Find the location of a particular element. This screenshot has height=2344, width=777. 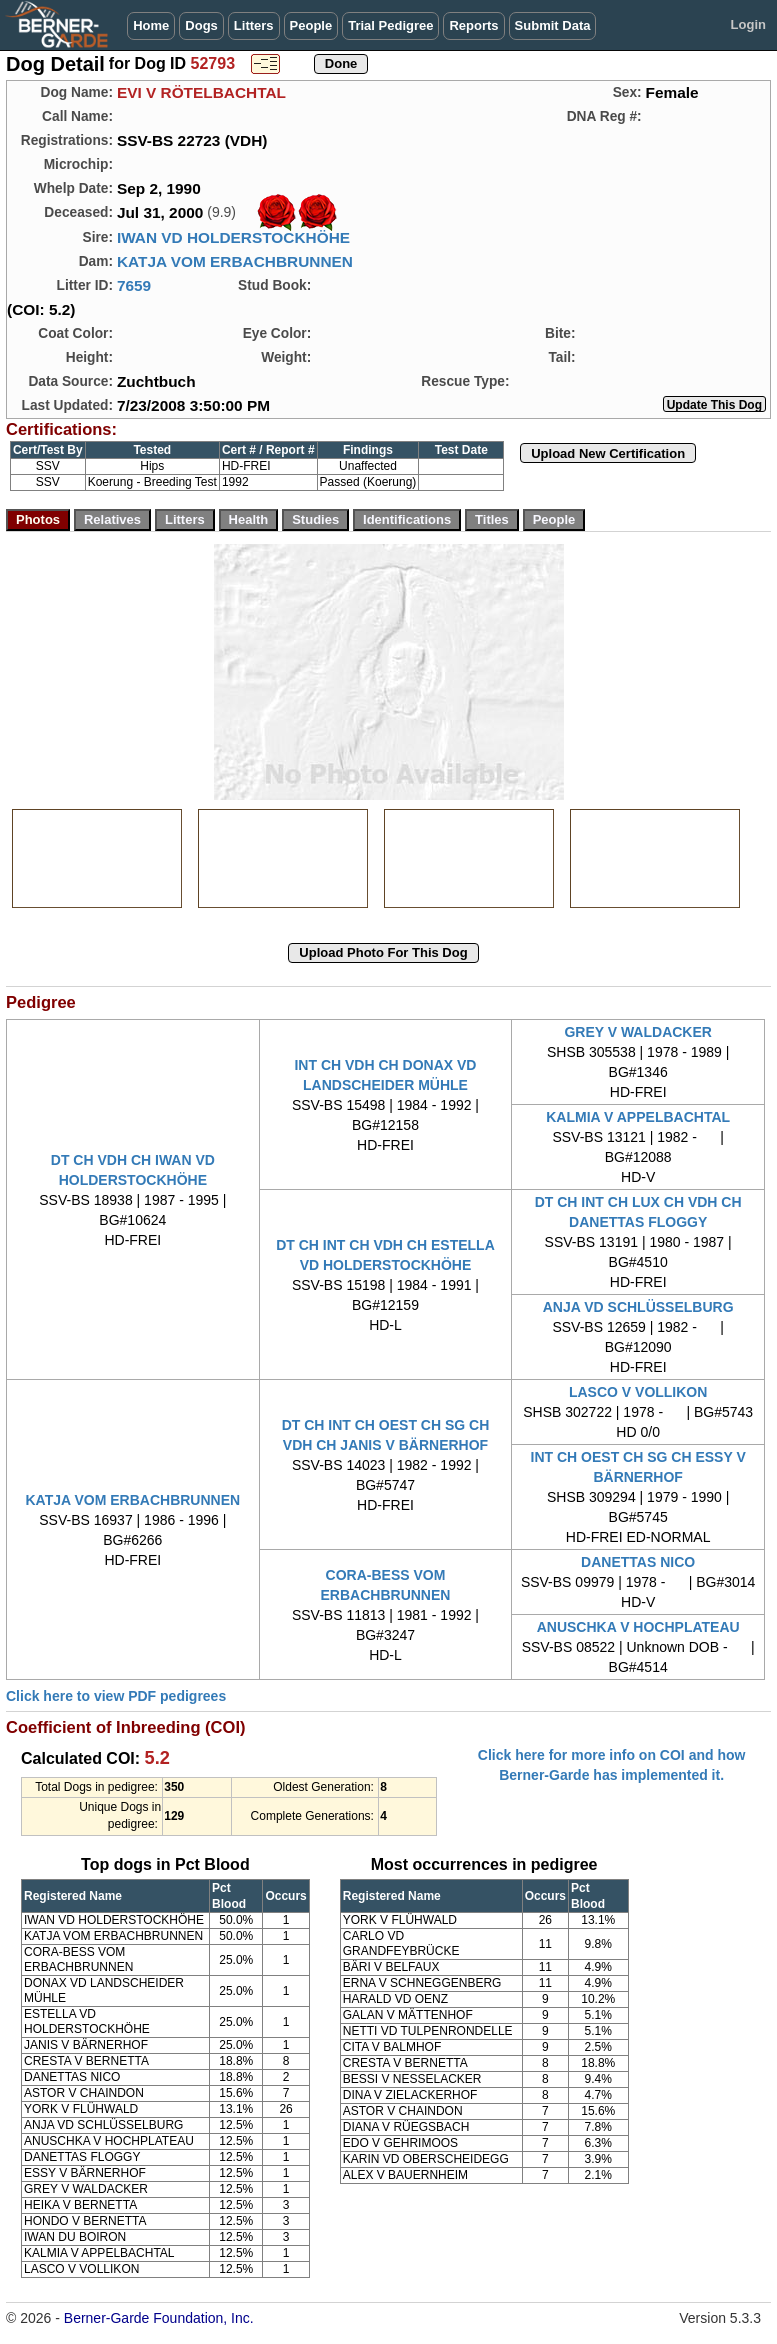

Trial Pedigree is located at coordinates (390, 25).